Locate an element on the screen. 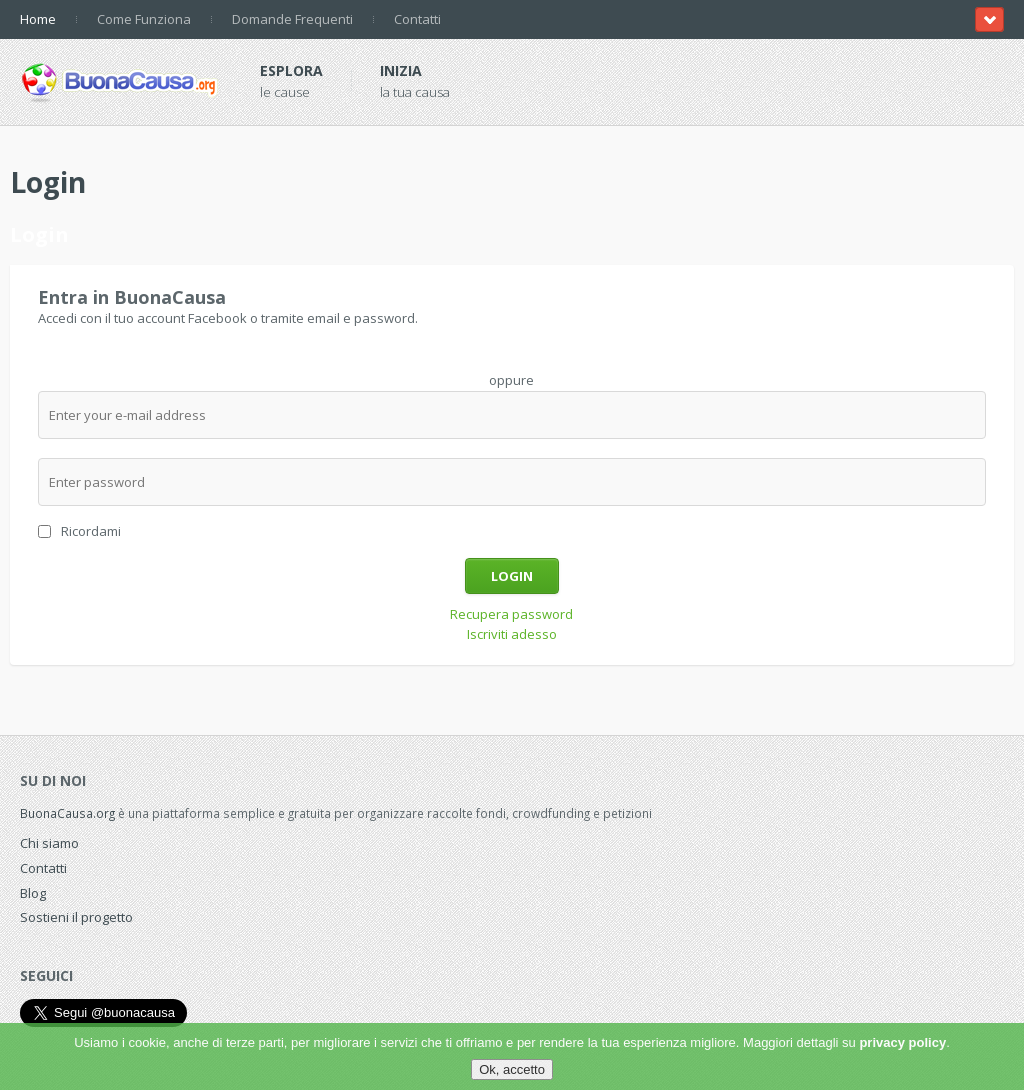 The image size is (1024, 1090). Blog is located at coordinates (33, 893).